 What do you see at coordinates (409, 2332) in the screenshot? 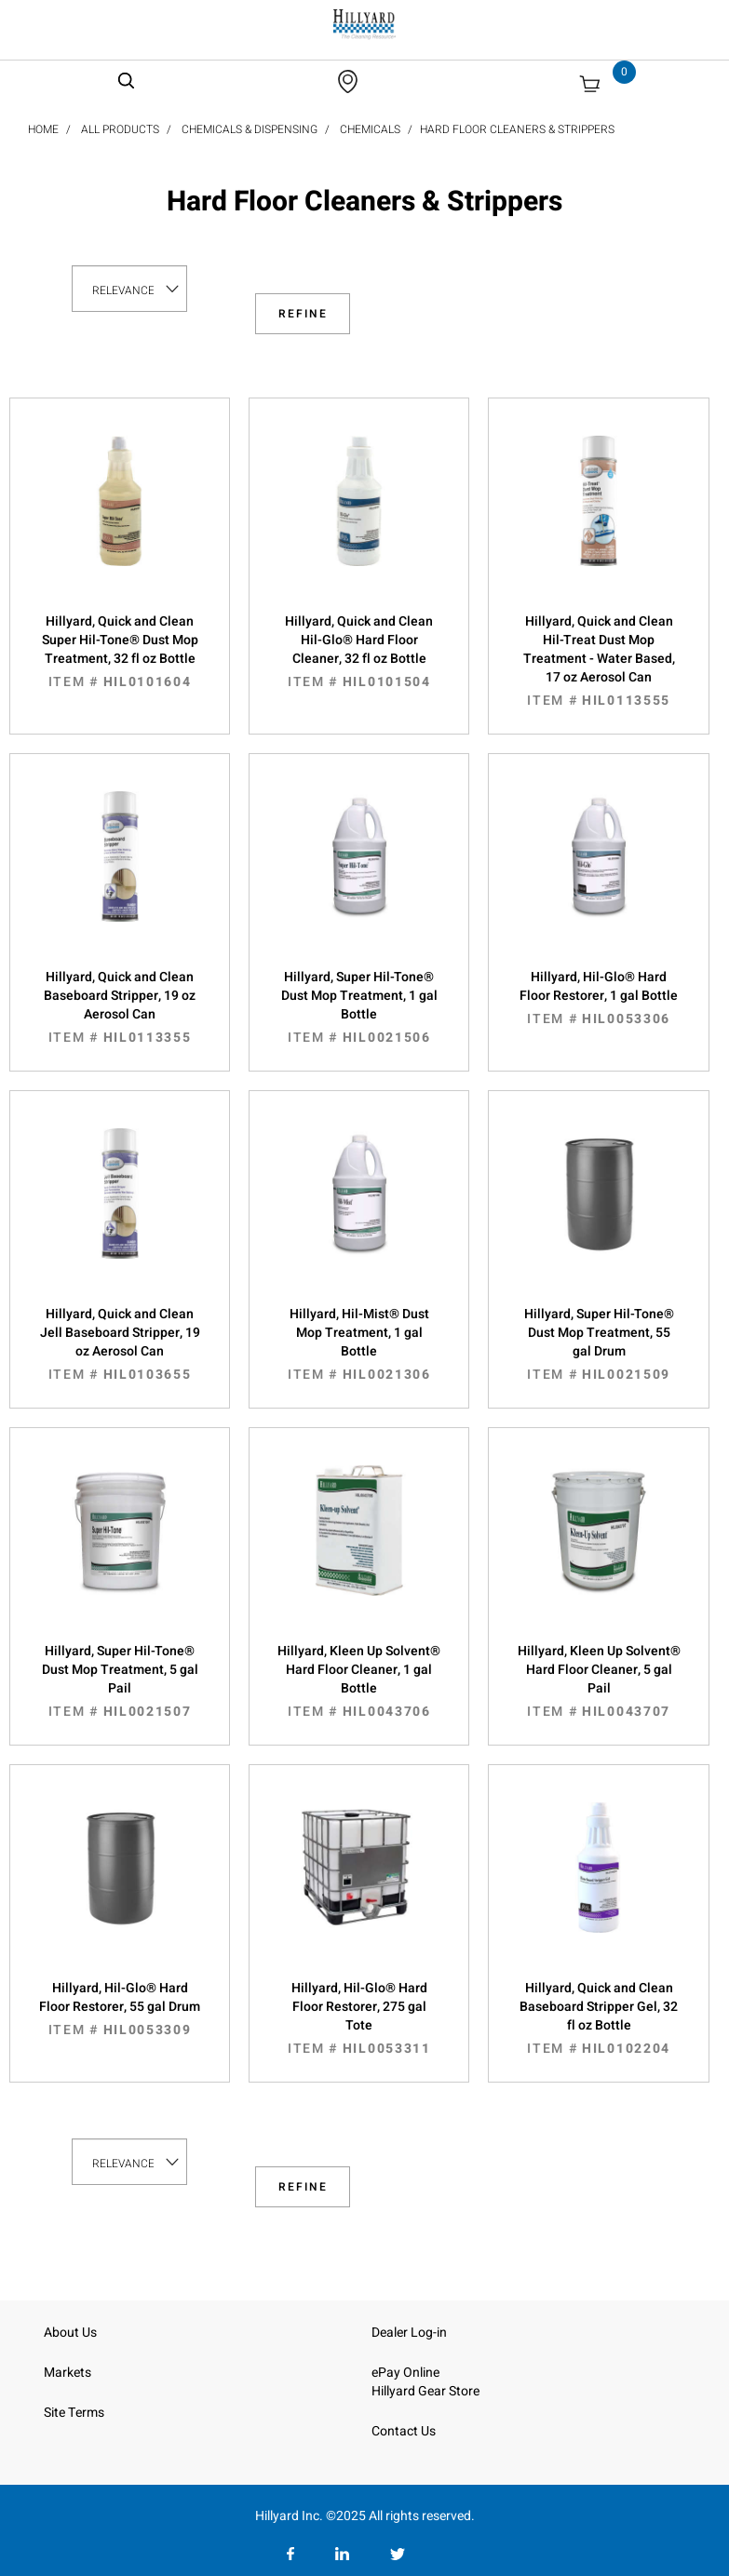
I see `Dealer Log-in` at bounding box center [409, 2332].